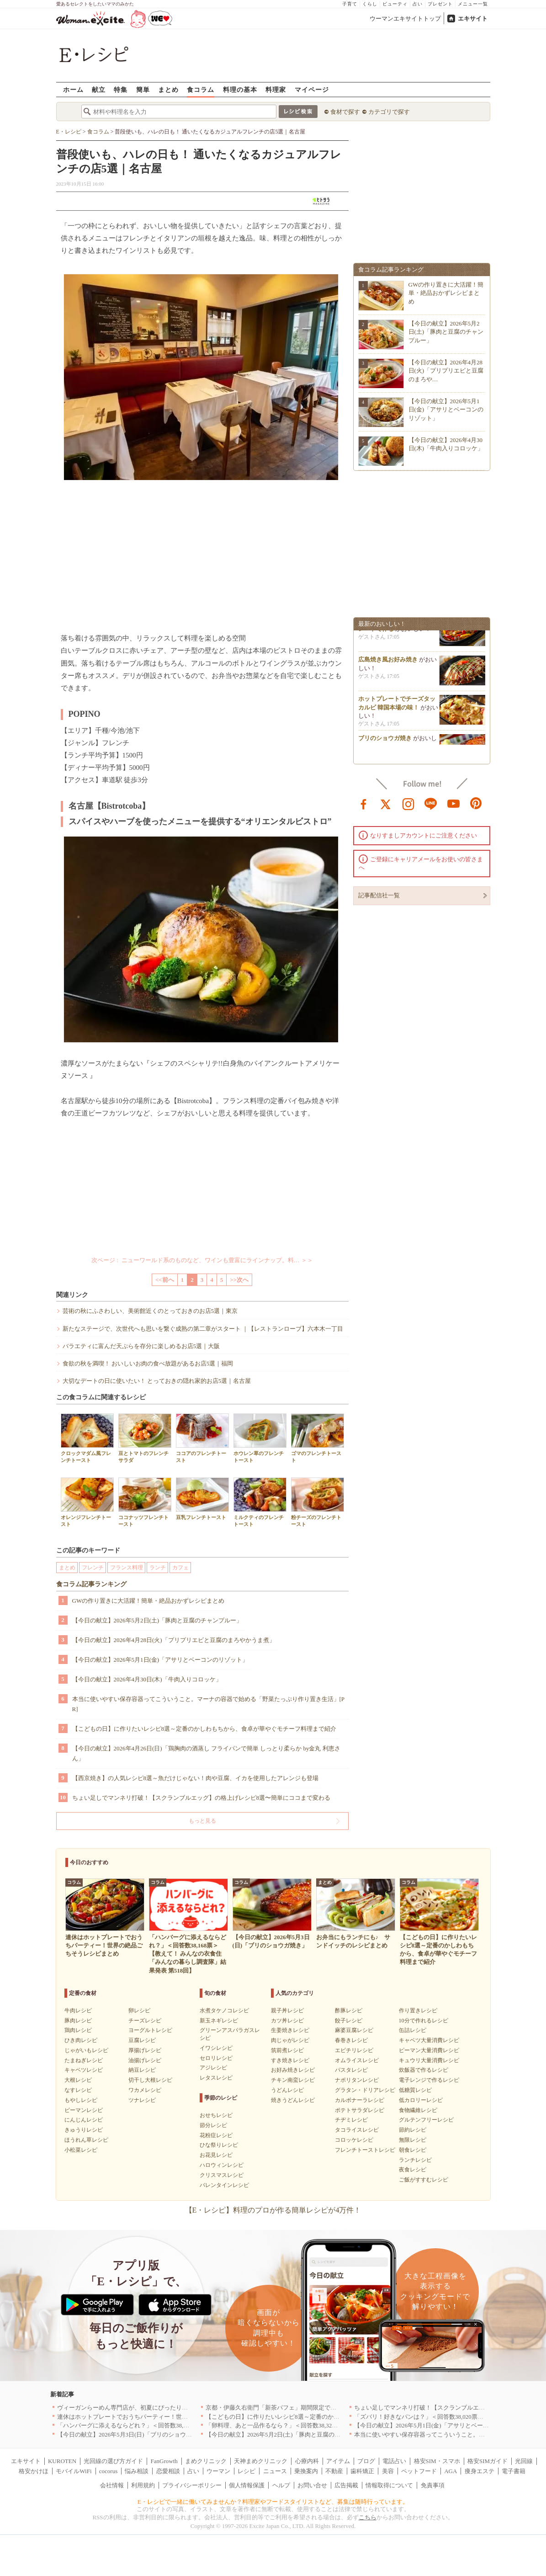  What do you see at coordinates (418, 2010) in the screenshot?
I see `作り置きレシピ` at bounding box center [418, 2010].